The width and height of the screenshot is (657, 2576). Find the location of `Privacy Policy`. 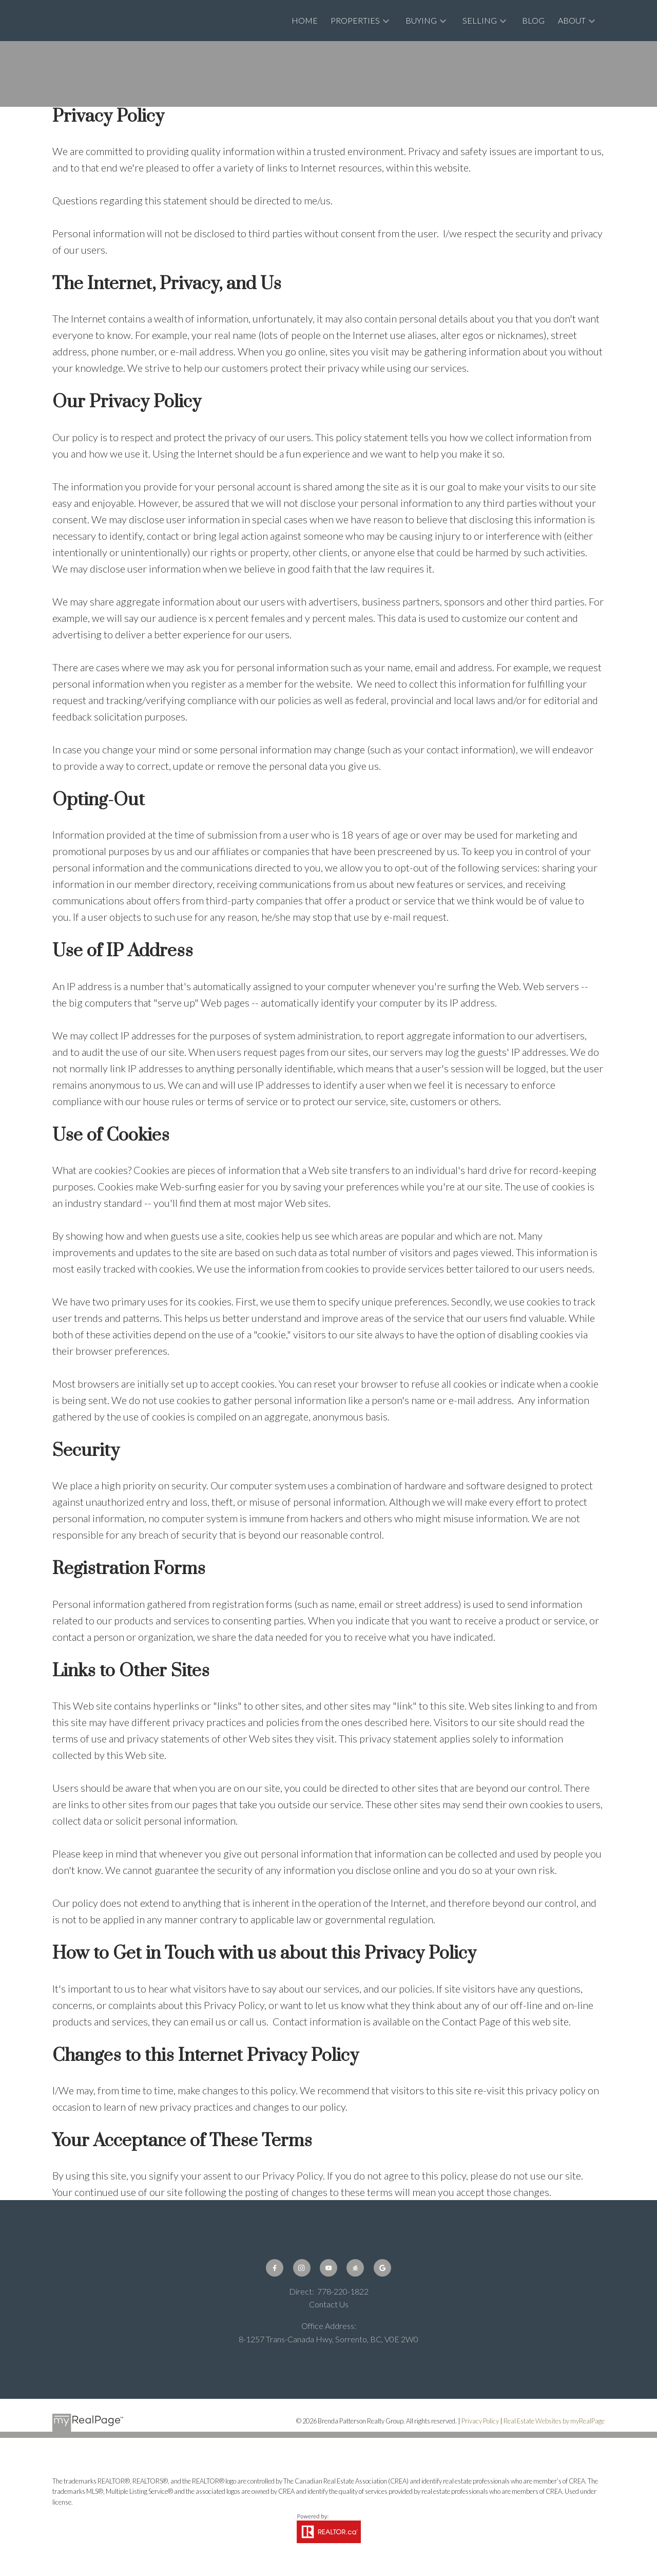

Privacy Policy is located at coordinates (480, 2421).